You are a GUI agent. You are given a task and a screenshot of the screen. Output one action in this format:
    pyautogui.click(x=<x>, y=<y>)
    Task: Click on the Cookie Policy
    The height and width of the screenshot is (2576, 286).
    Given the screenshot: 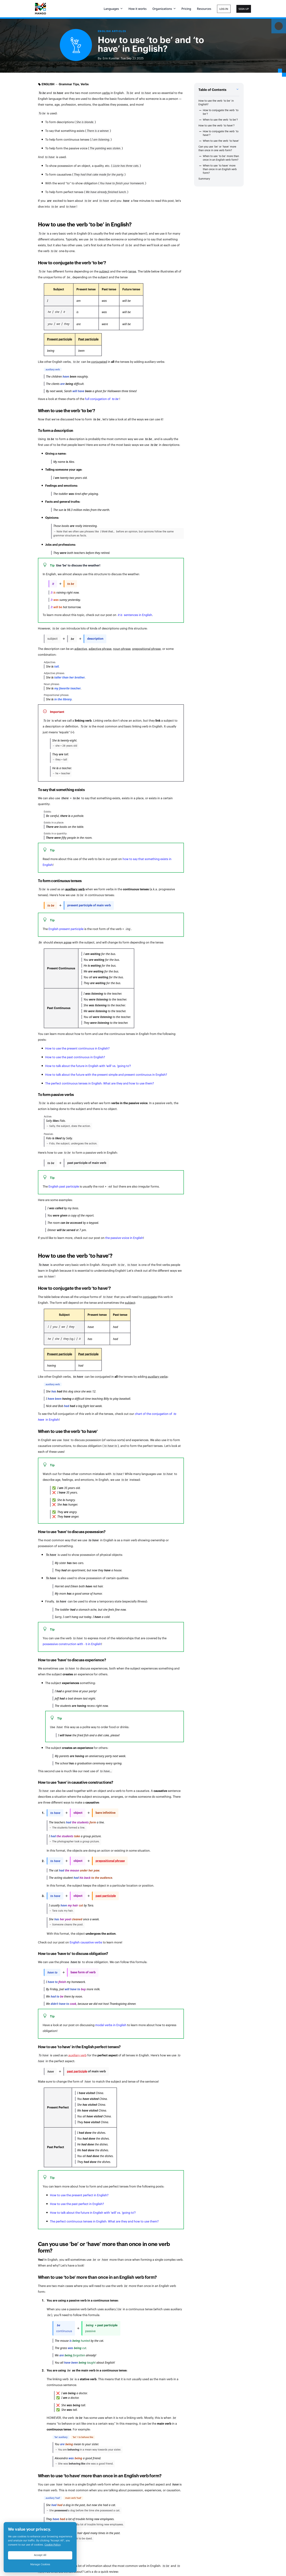 What is the action you would take?
    pyautogui.click(x=52, y=2545)
    